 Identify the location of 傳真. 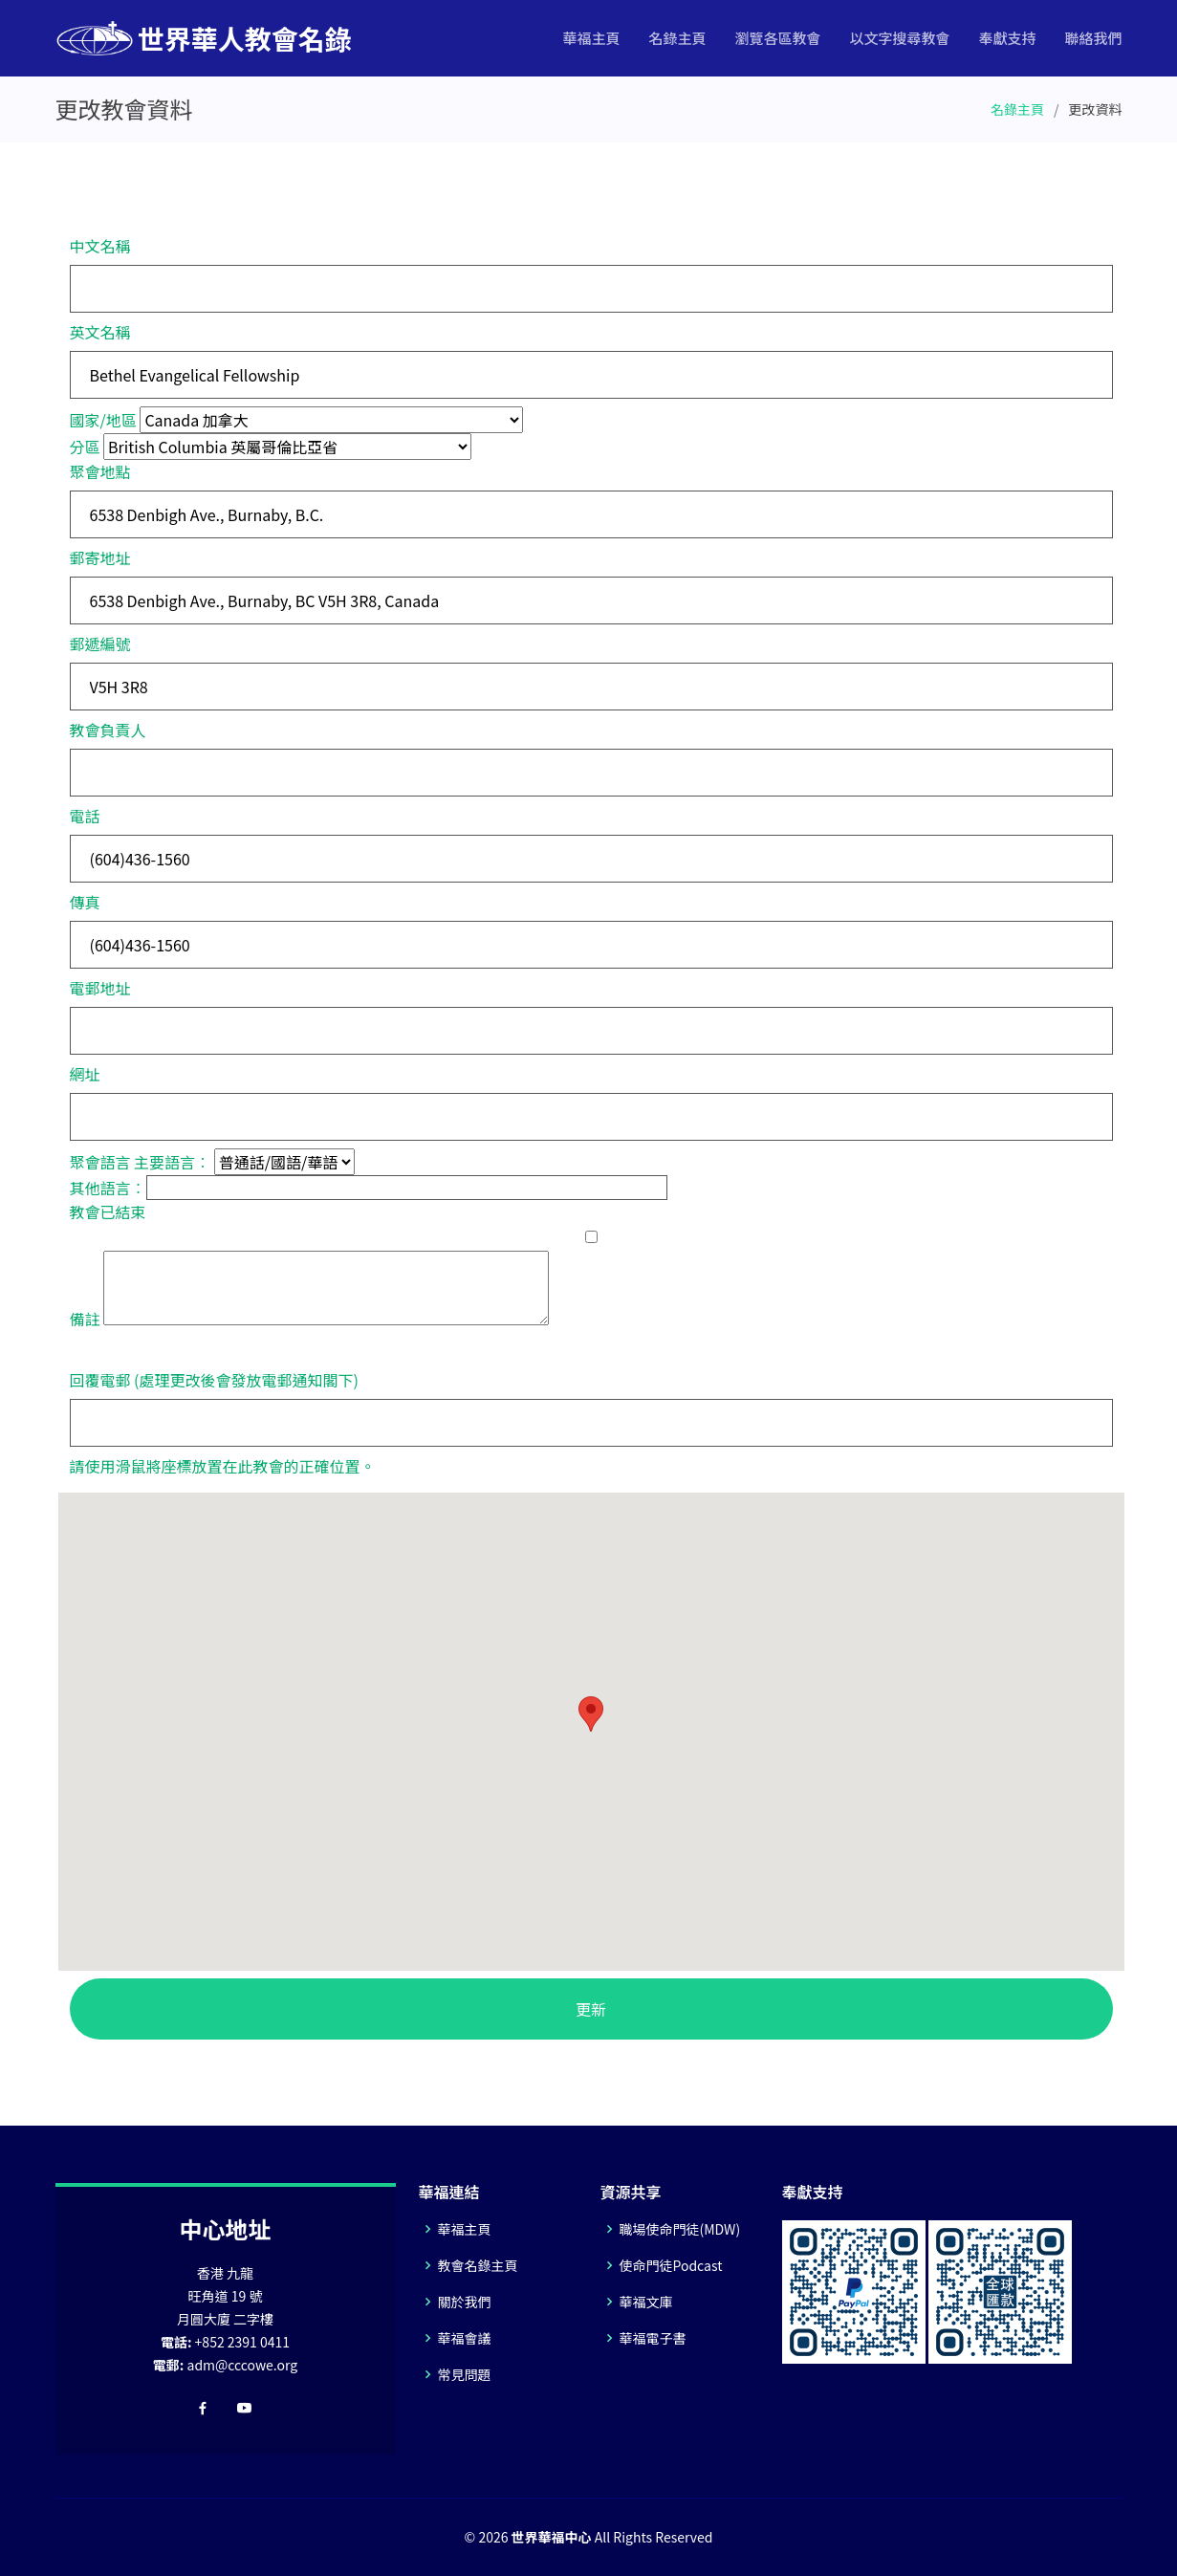
(85, 901).